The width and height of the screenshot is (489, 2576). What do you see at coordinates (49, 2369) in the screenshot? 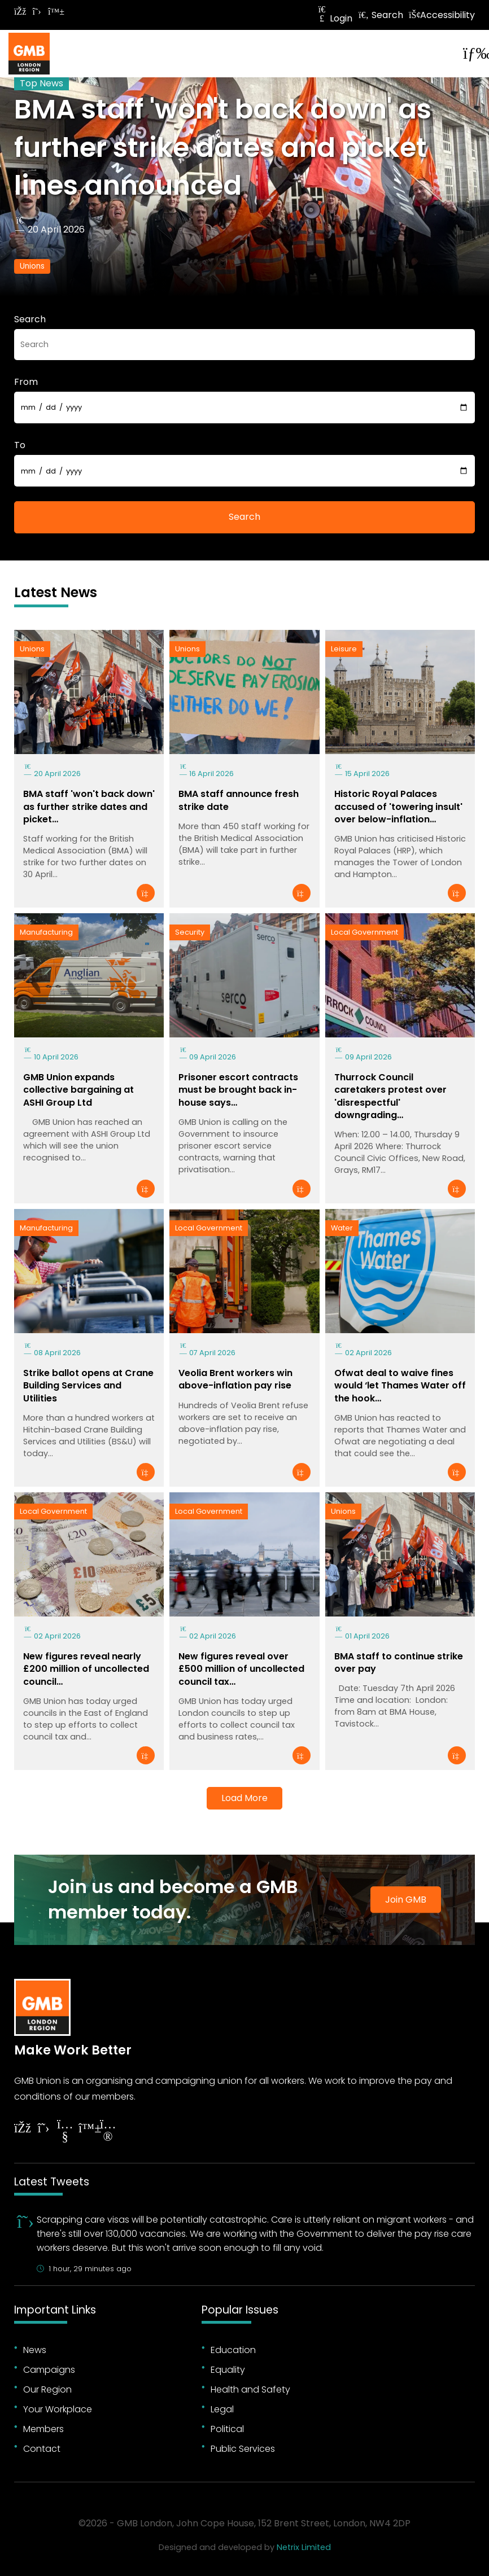
I see `Campaigns` at bounding box center [49, 2369].